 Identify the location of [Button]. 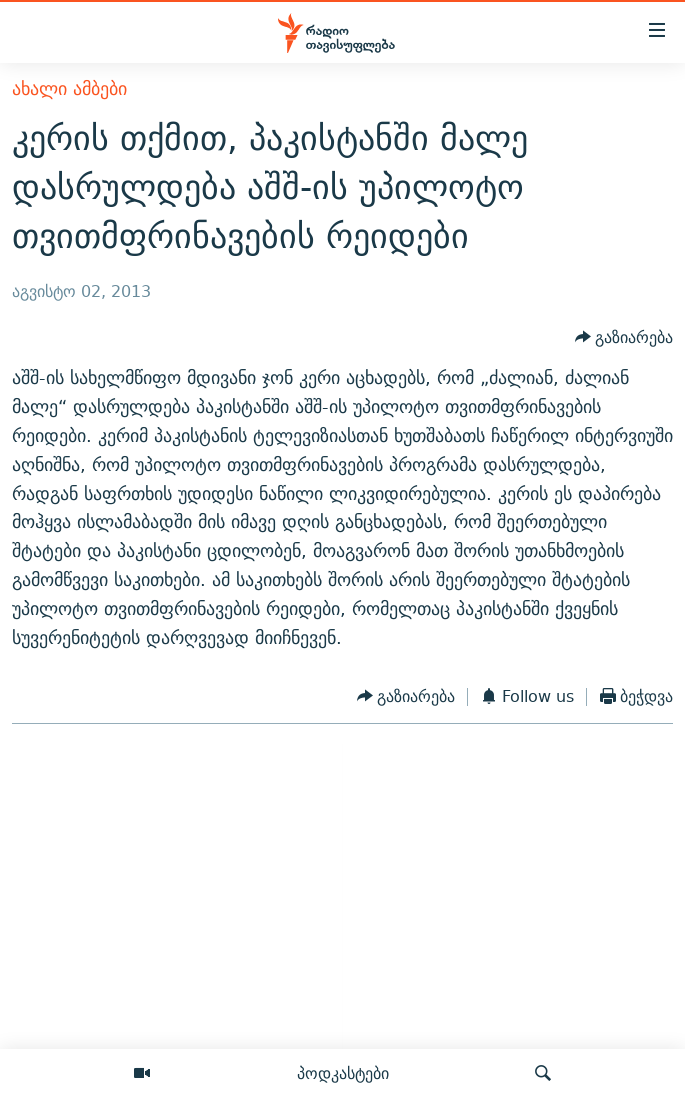
(624, 338).